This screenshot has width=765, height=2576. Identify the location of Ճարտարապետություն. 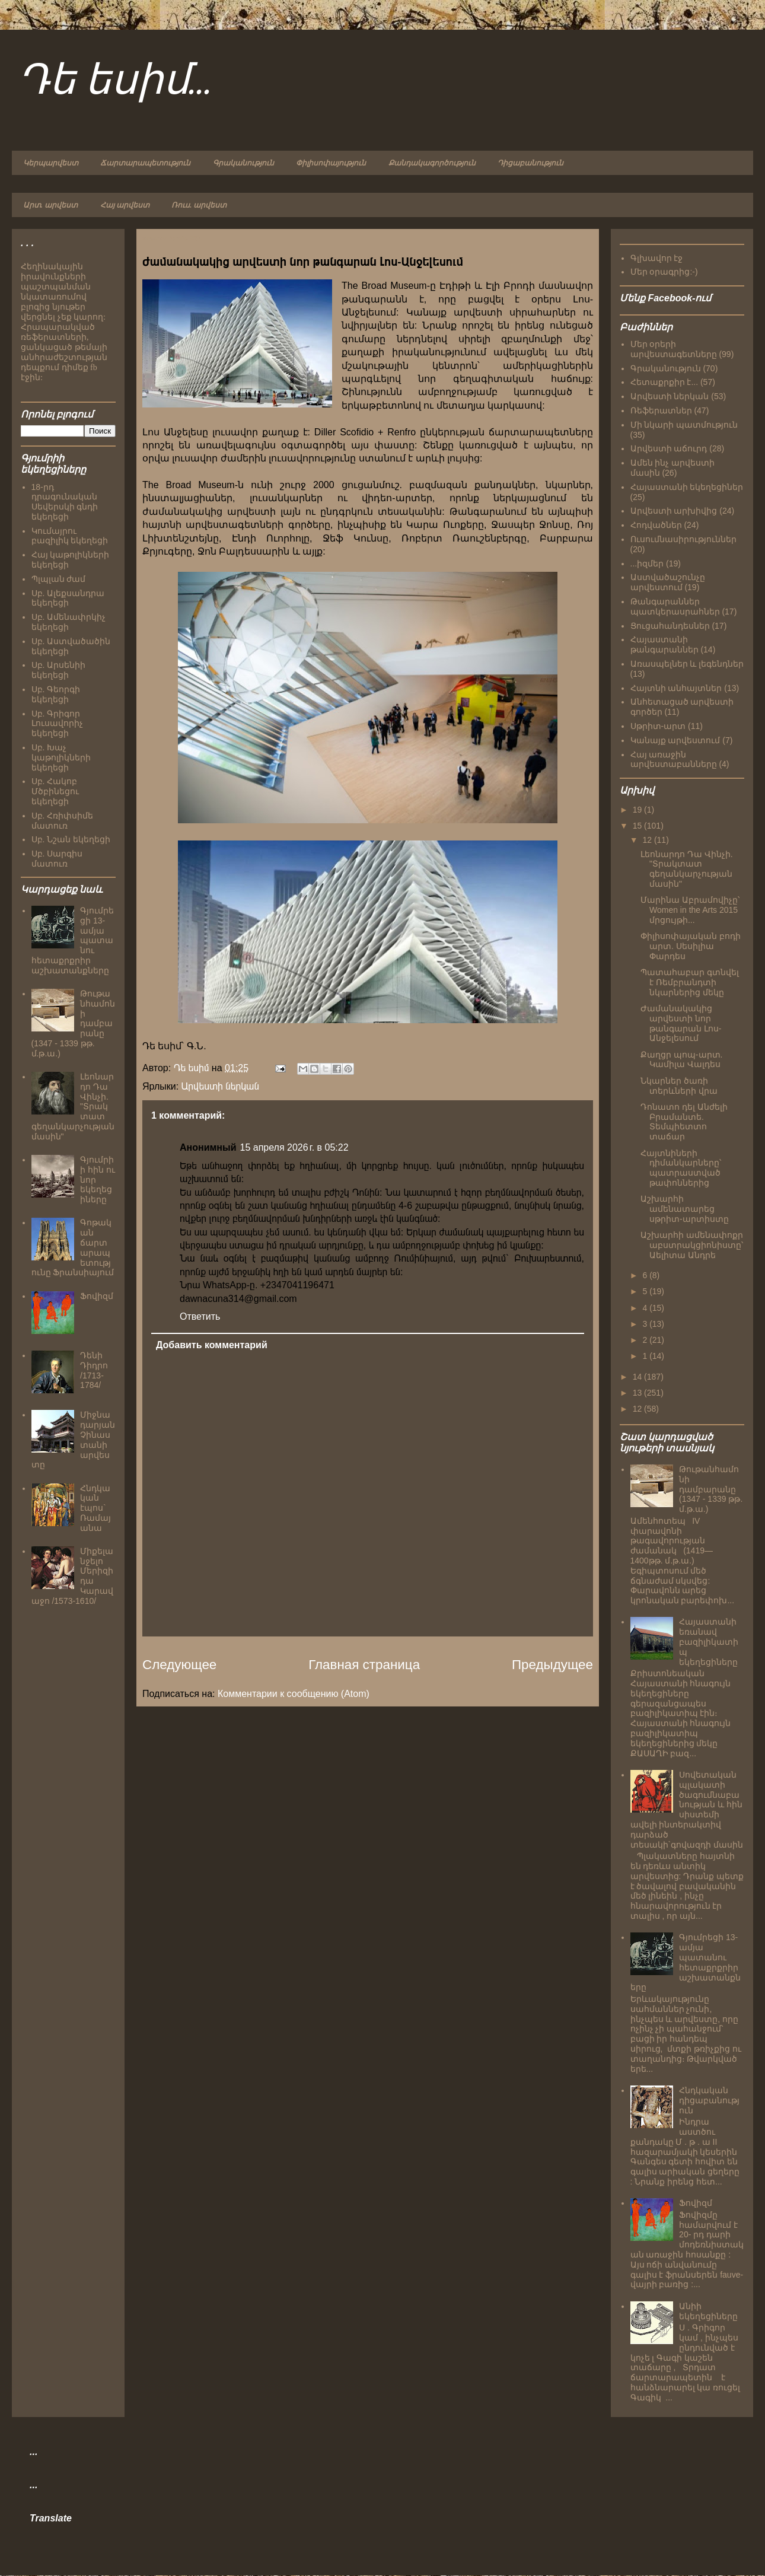
(145, 163).